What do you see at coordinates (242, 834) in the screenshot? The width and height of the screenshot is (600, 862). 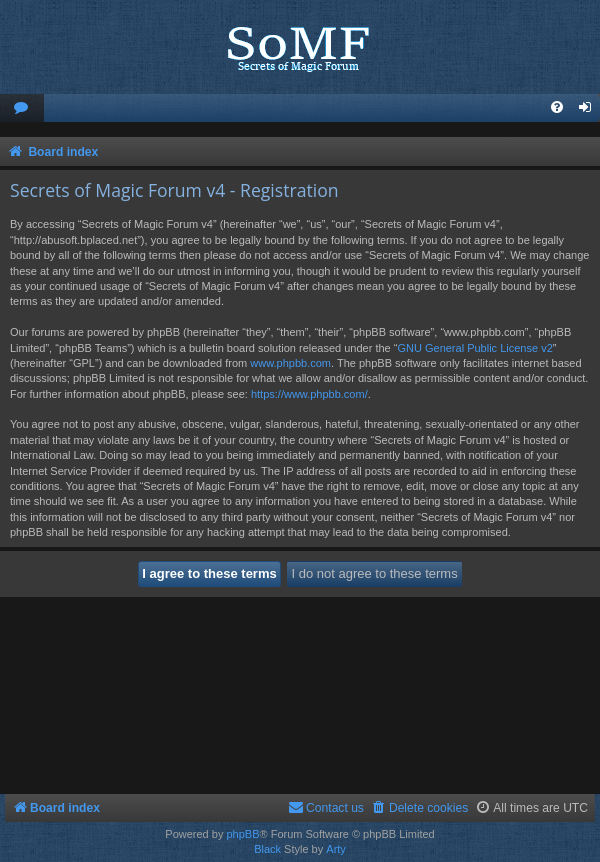 I see `phpBB` at bounding box center [242, 834].